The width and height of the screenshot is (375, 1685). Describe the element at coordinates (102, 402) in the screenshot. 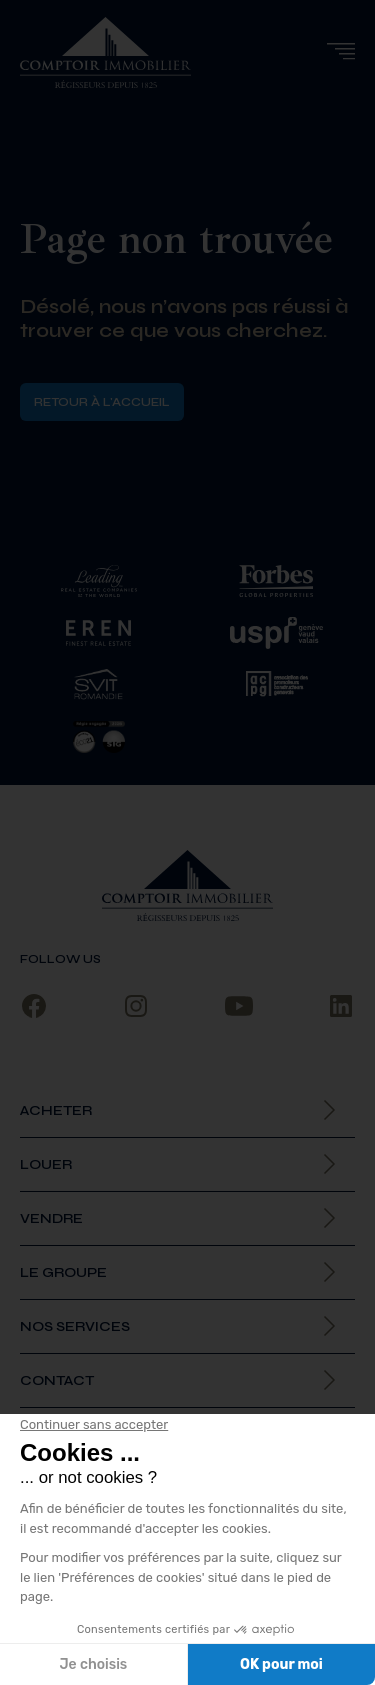

I see `Retour à l'accueil` at that location.